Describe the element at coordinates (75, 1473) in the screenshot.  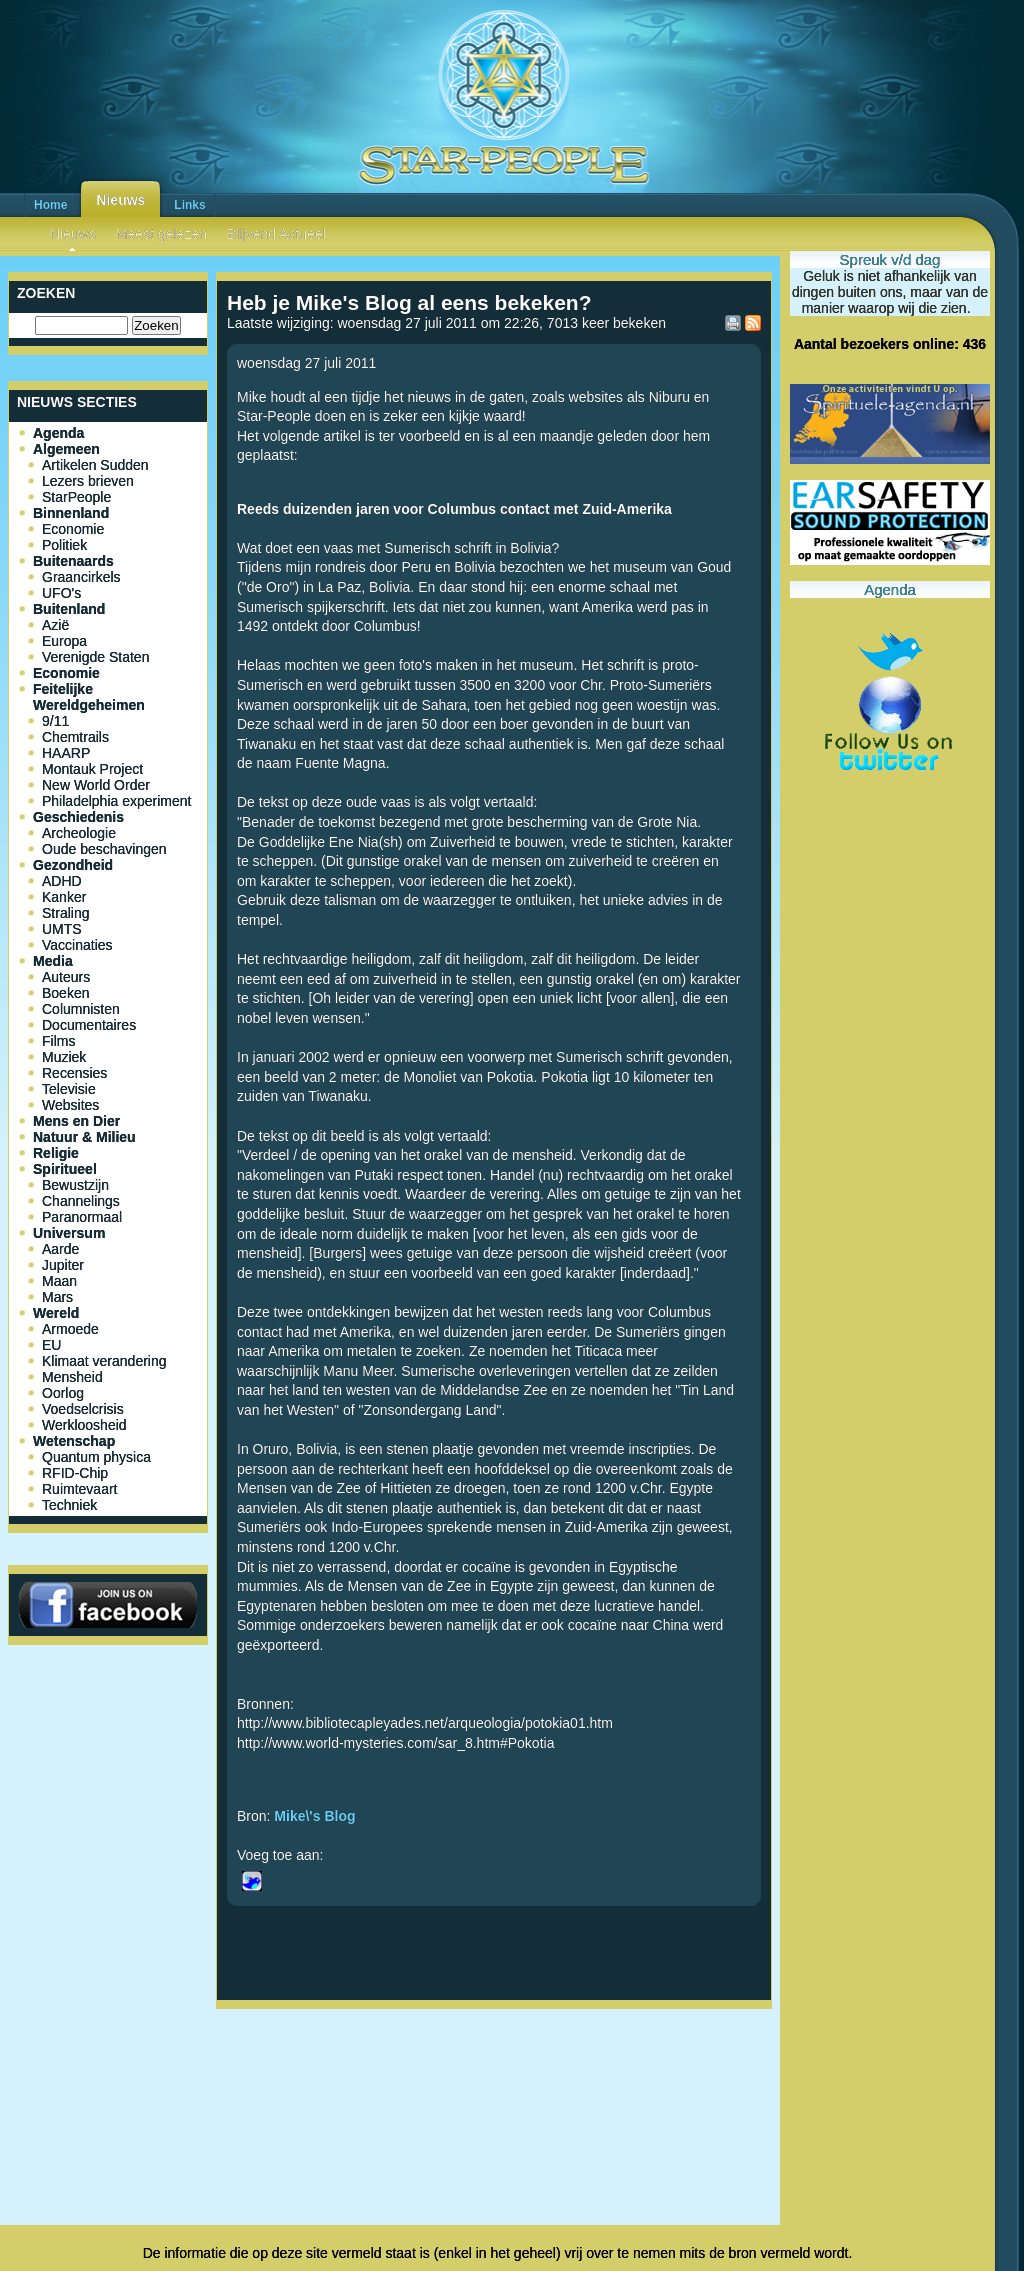
I see `RFID-Chip` at that location.